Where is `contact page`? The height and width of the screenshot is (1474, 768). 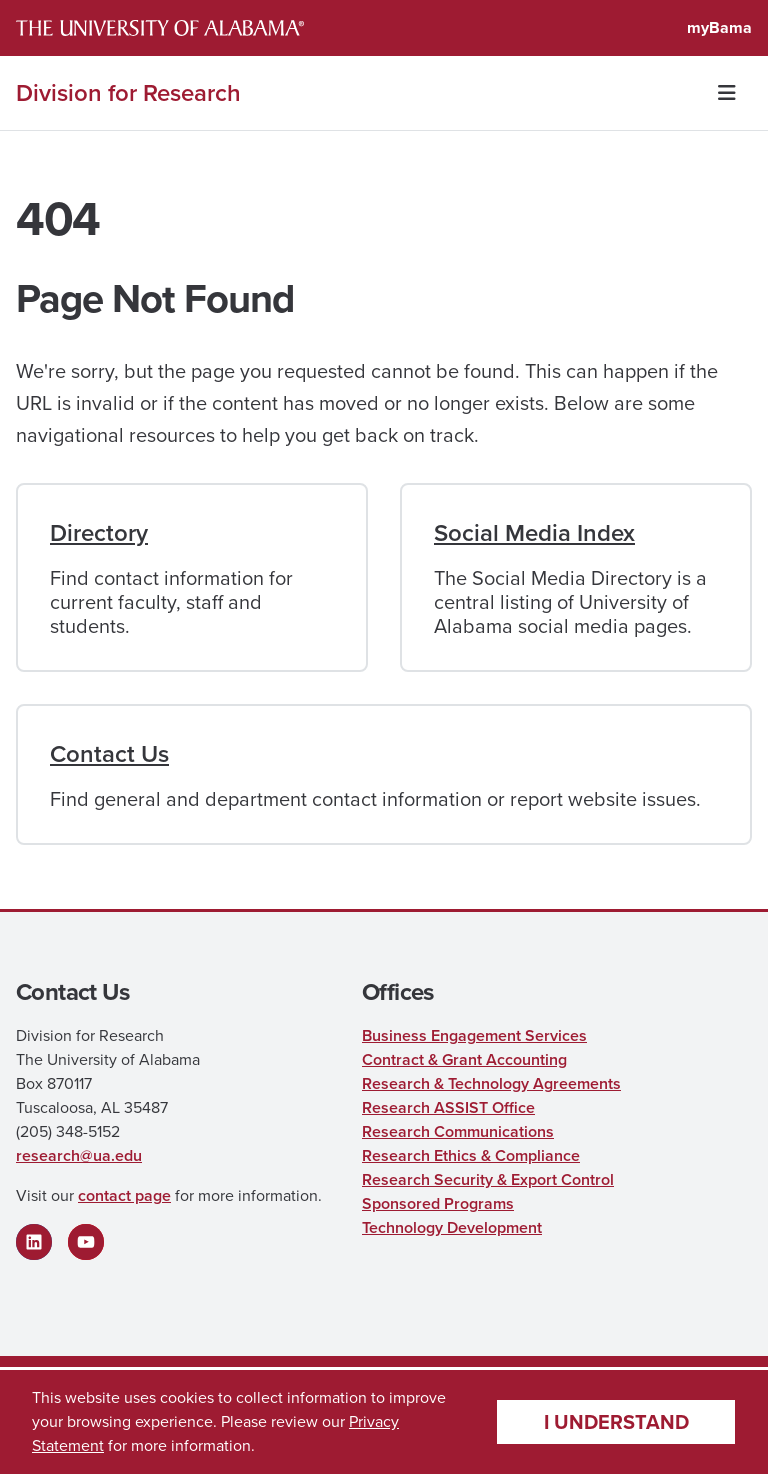 contact page is located at coordinates (124, 1195).